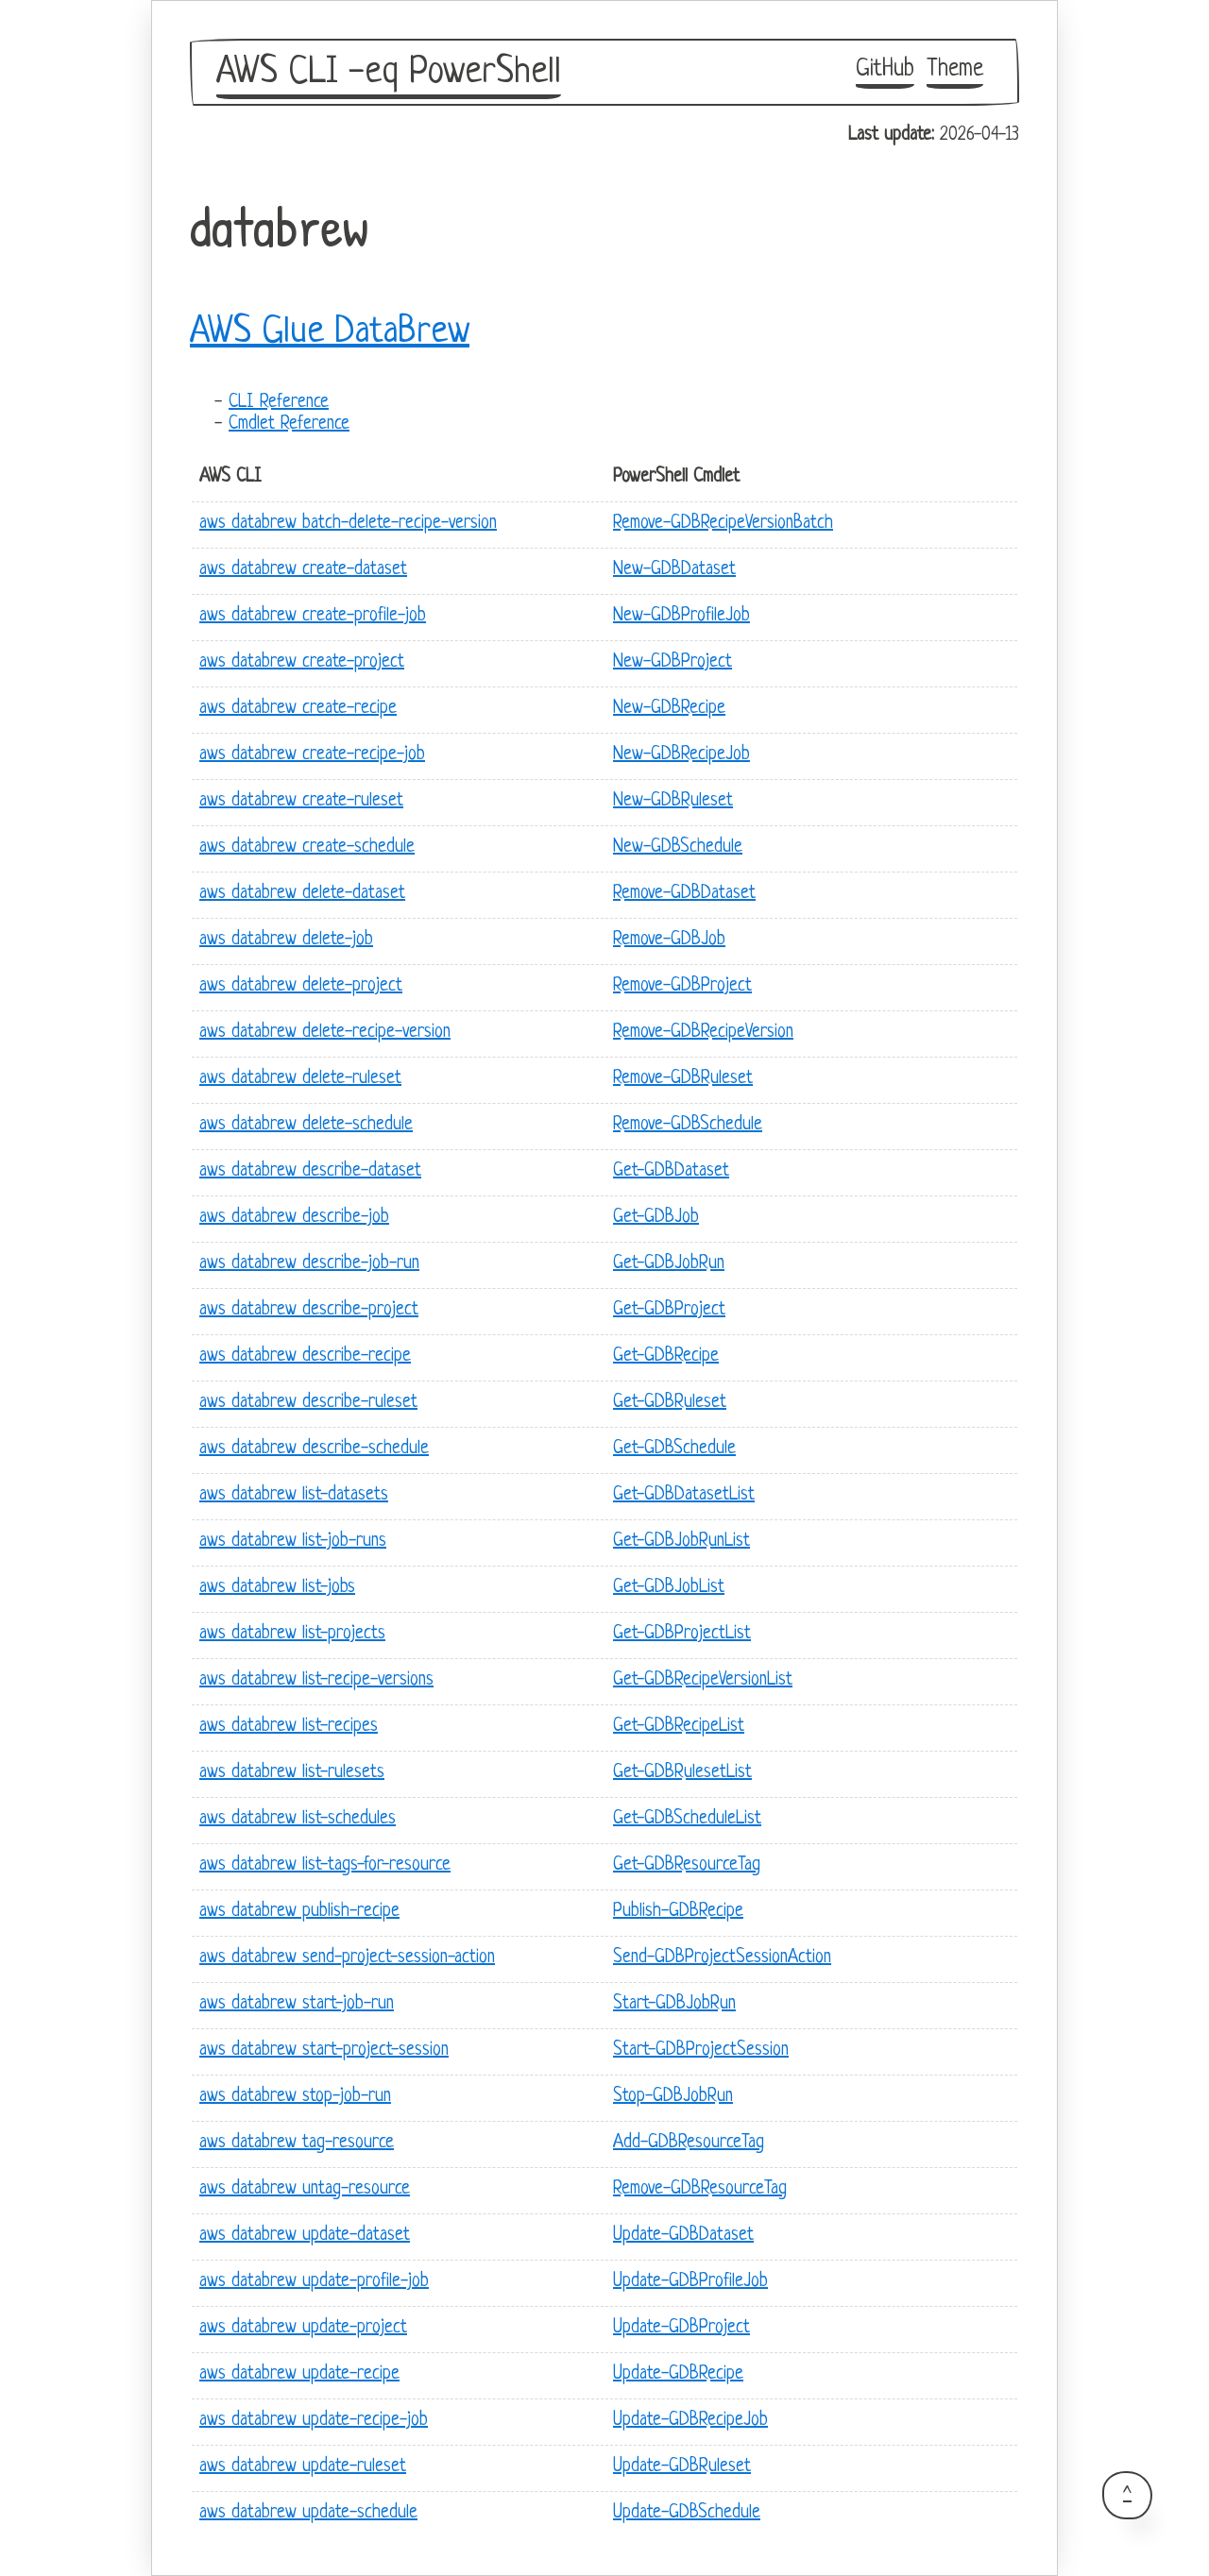 The image size is (1209, 2576). Describe the element at coordinates (684, 1495) in the screenshot. I see `Get-GDBDatasetList` at that location.